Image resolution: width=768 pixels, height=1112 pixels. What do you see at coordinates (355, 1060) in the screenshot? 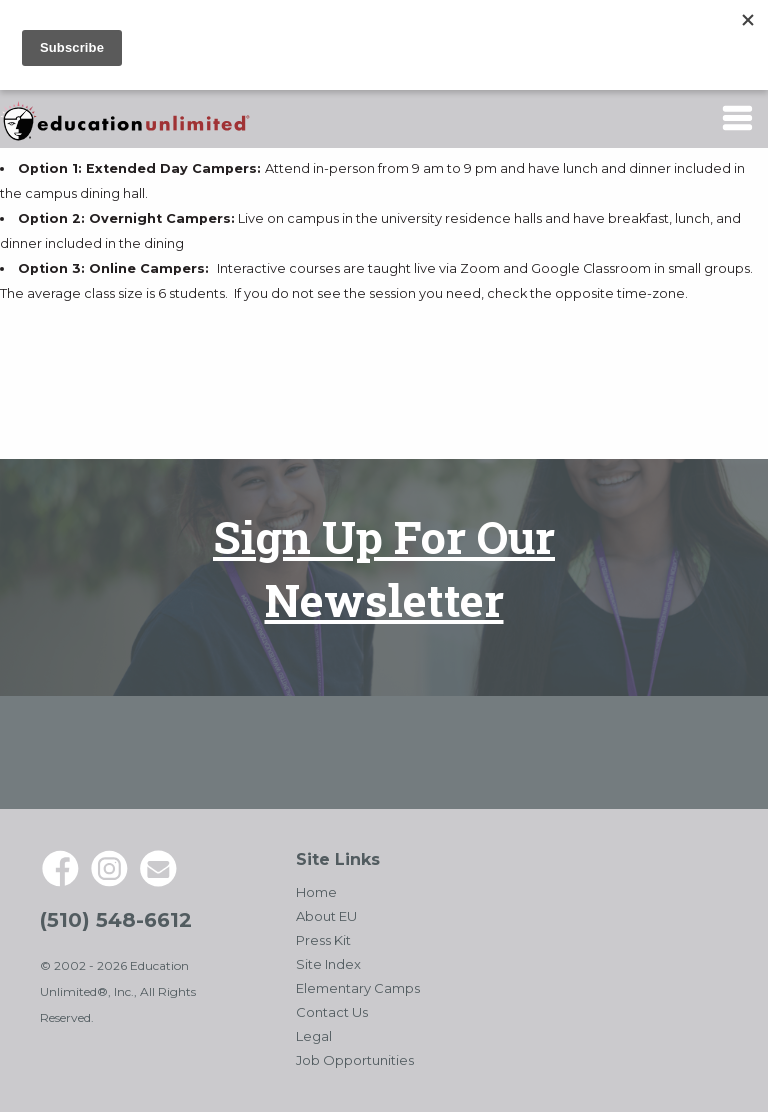
I see `Job Opportunities` at bounding box center [355, 1060].